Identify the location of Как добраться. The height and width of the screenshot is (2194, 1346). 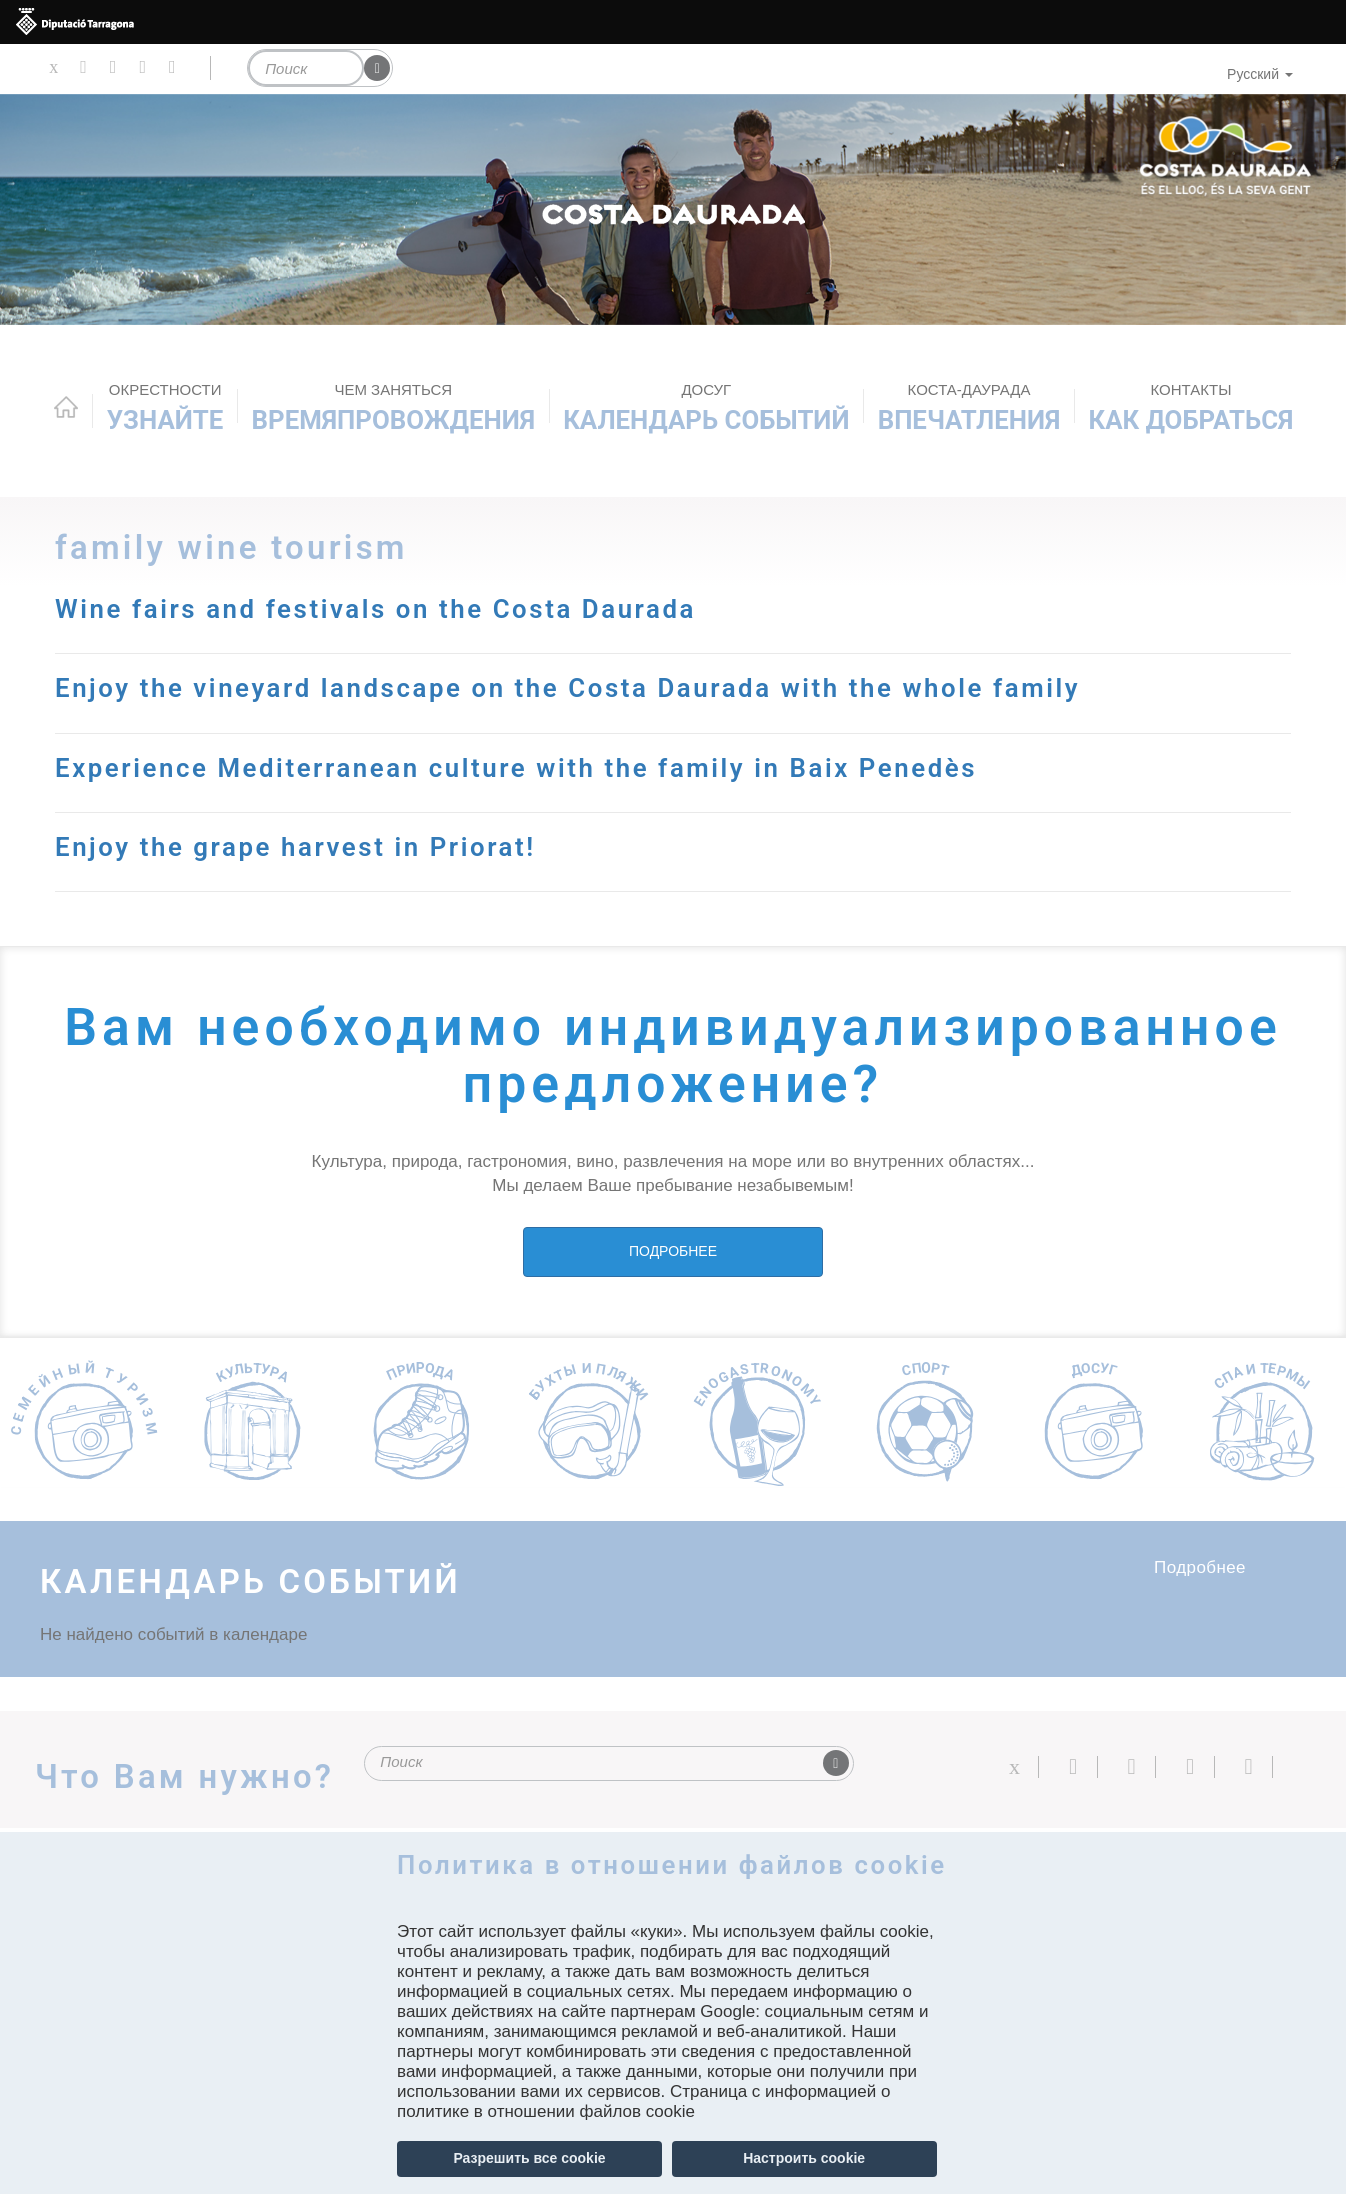
(1191, 407).